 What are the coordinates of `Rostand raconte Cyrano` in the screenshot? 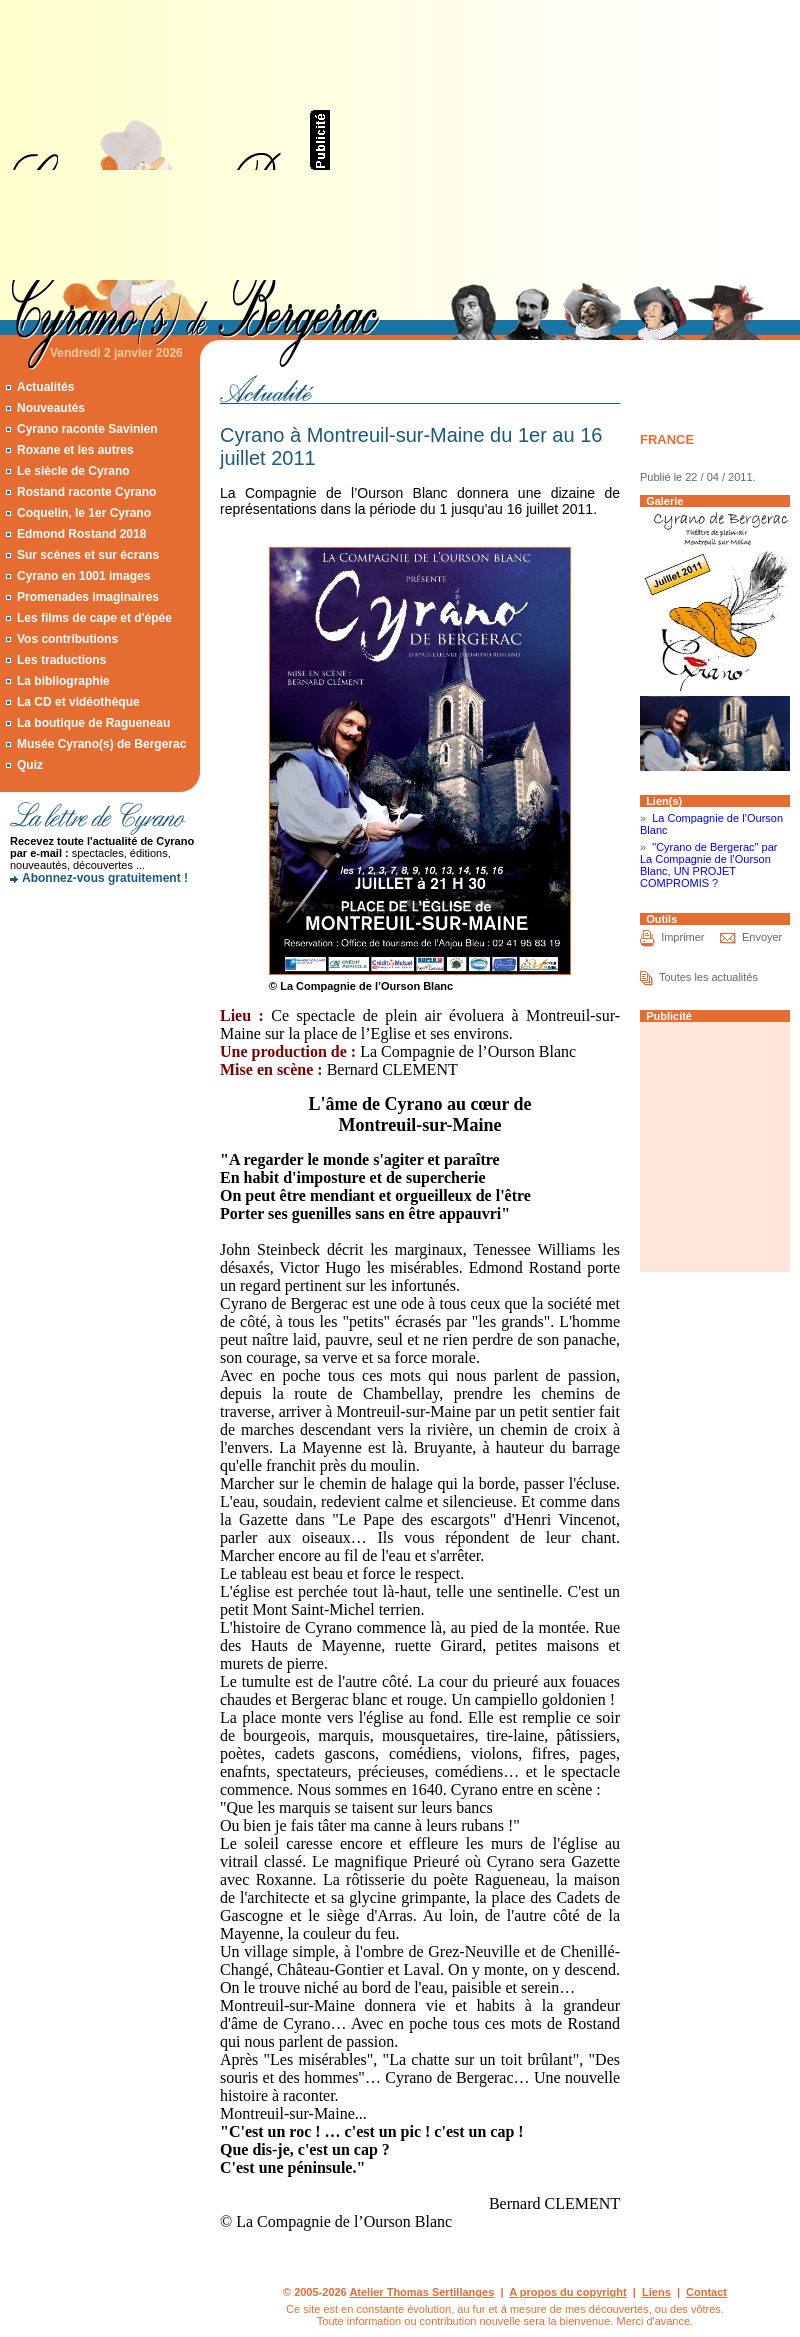 It's located at (86, 492).